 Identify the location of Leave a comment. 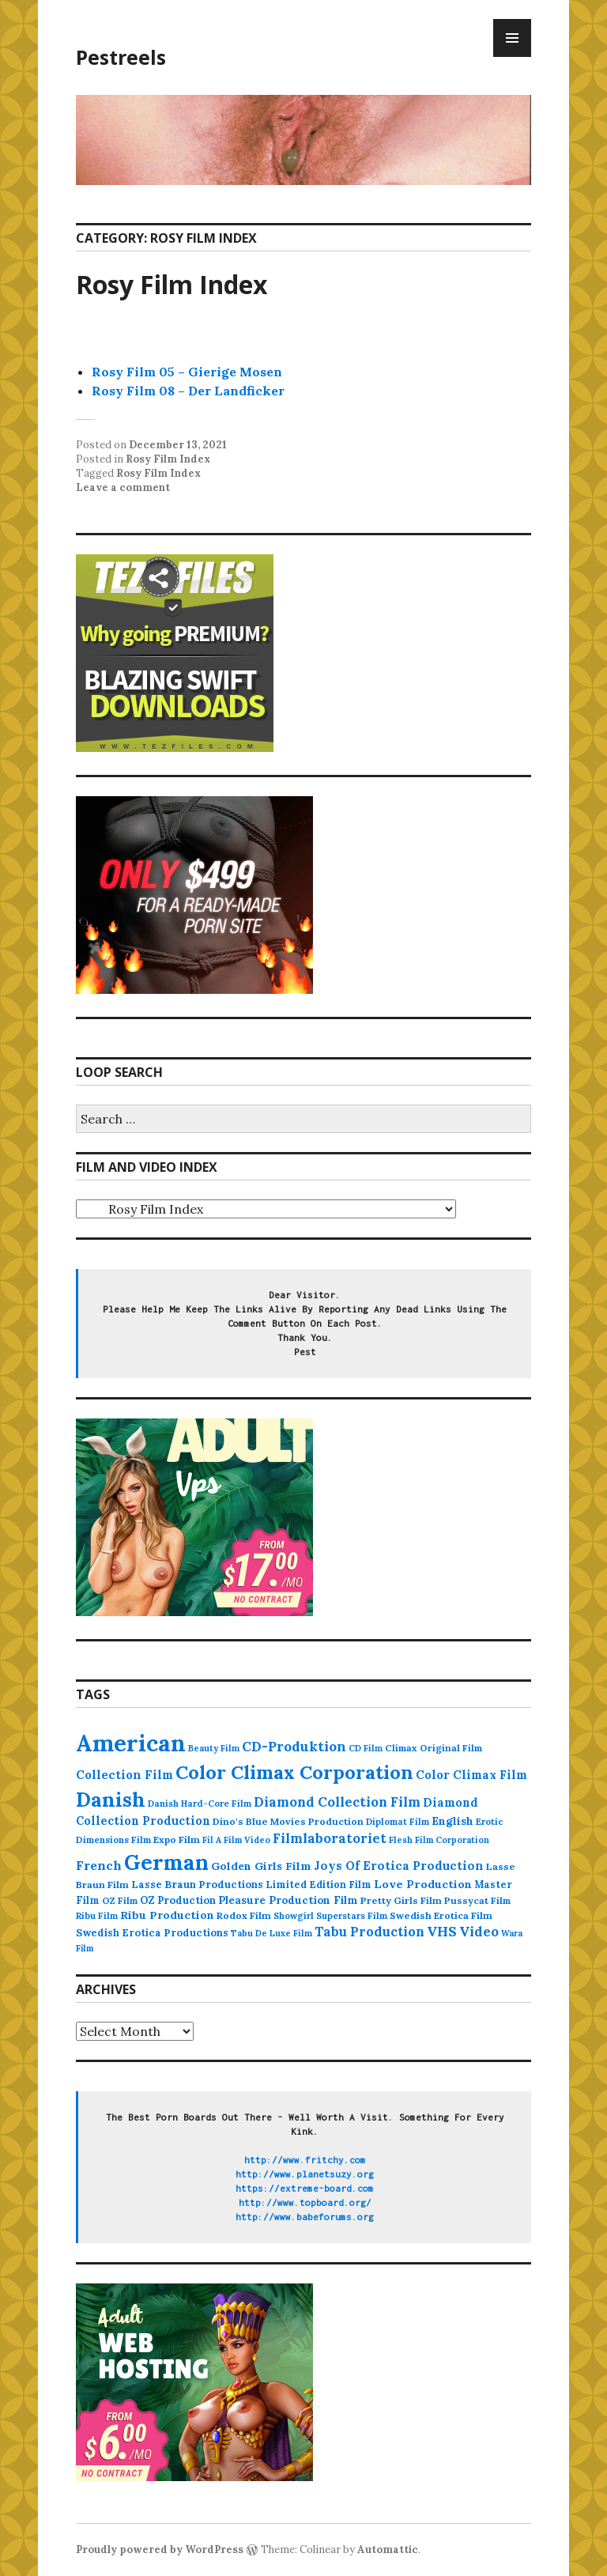
(123, 487).